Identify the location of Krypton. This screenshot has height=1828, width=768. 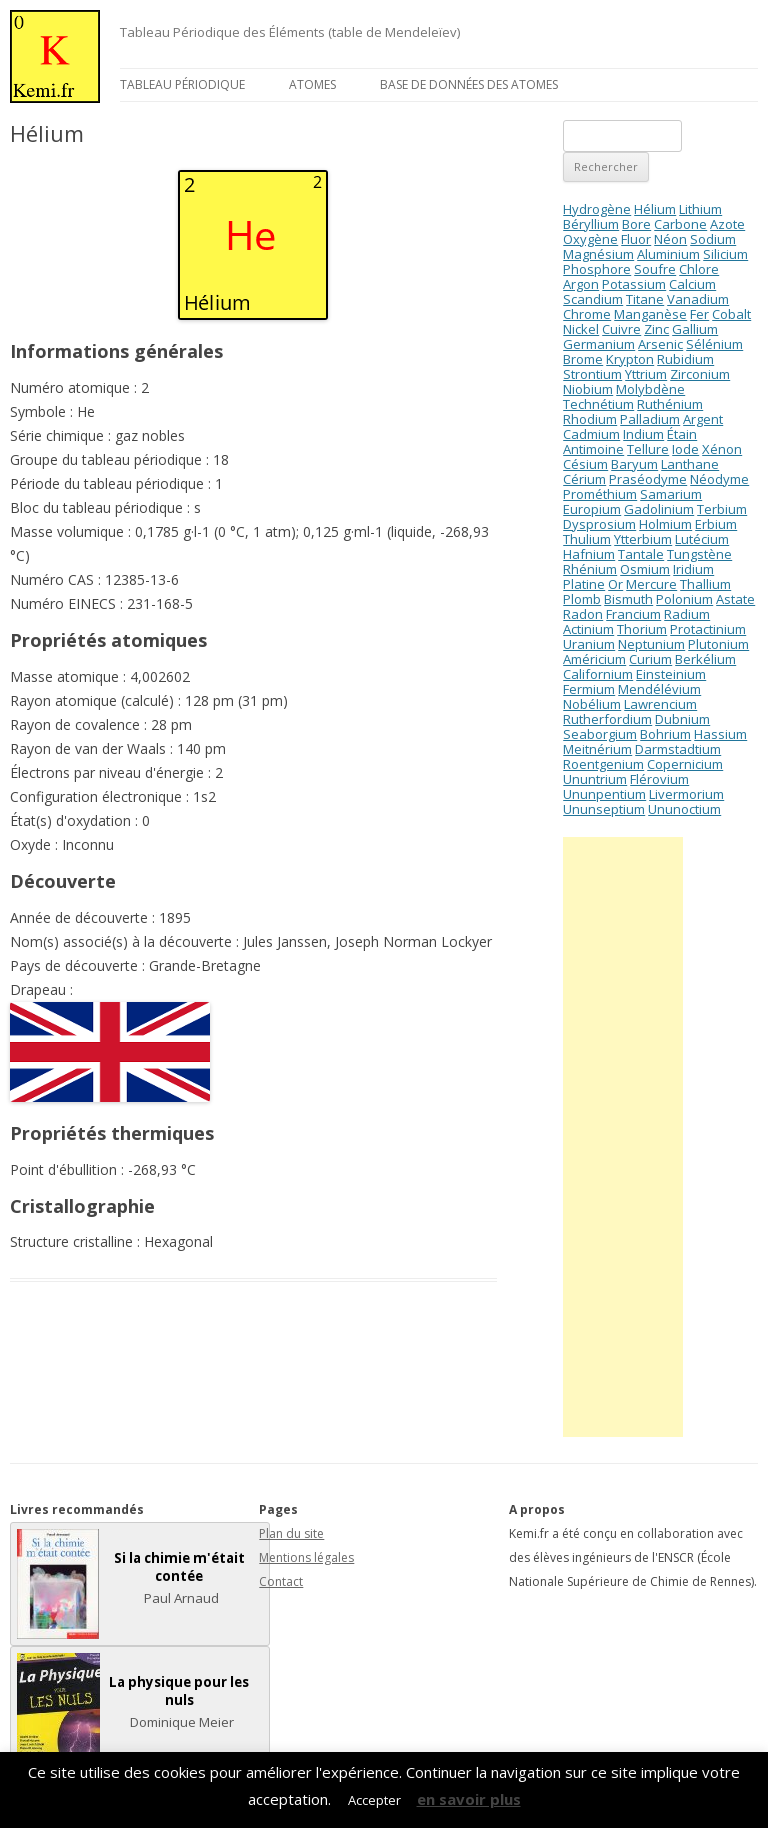
(630, 359).